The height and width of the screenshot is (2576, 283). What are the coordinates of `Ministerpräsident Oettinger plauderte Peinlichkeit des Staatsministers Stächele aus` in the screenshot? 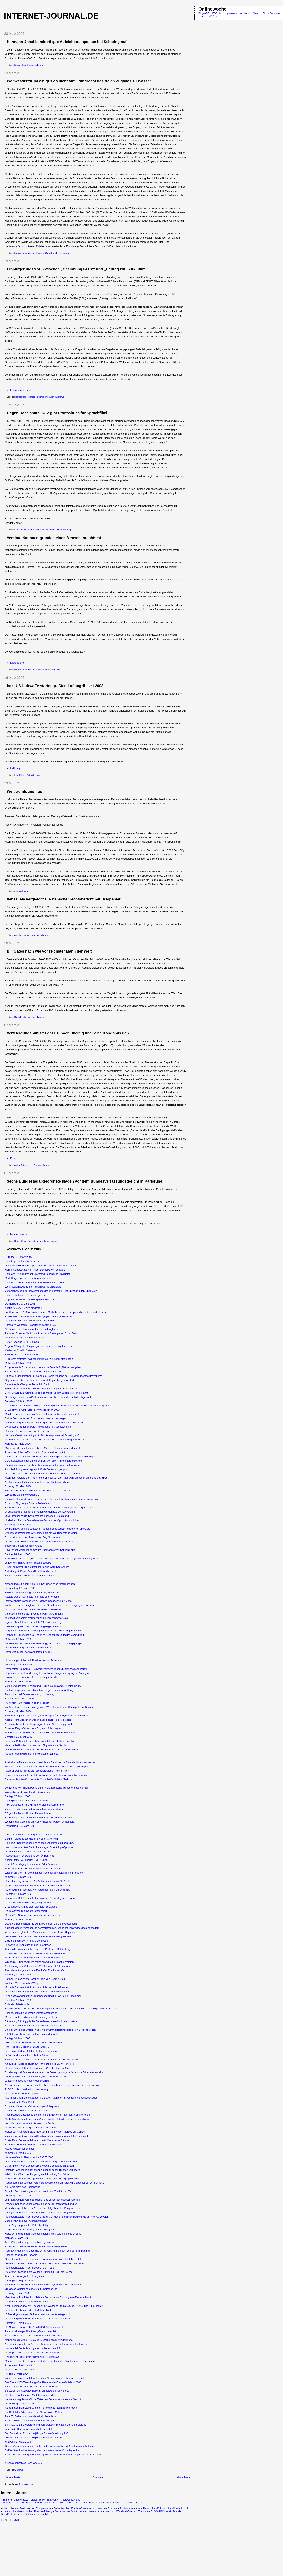 It's located at (51, 2361).